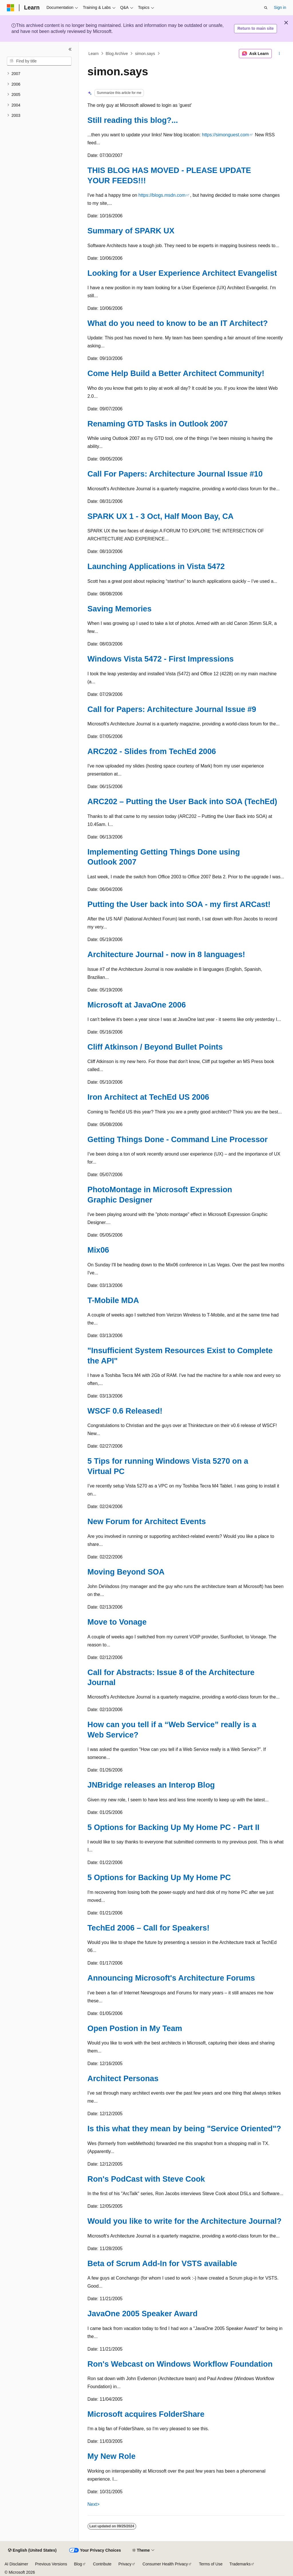 The width and height of the screenshot is (293, 2576). I want to click on Would you like to write for the Architecture Journal?, so click(185, 2221).